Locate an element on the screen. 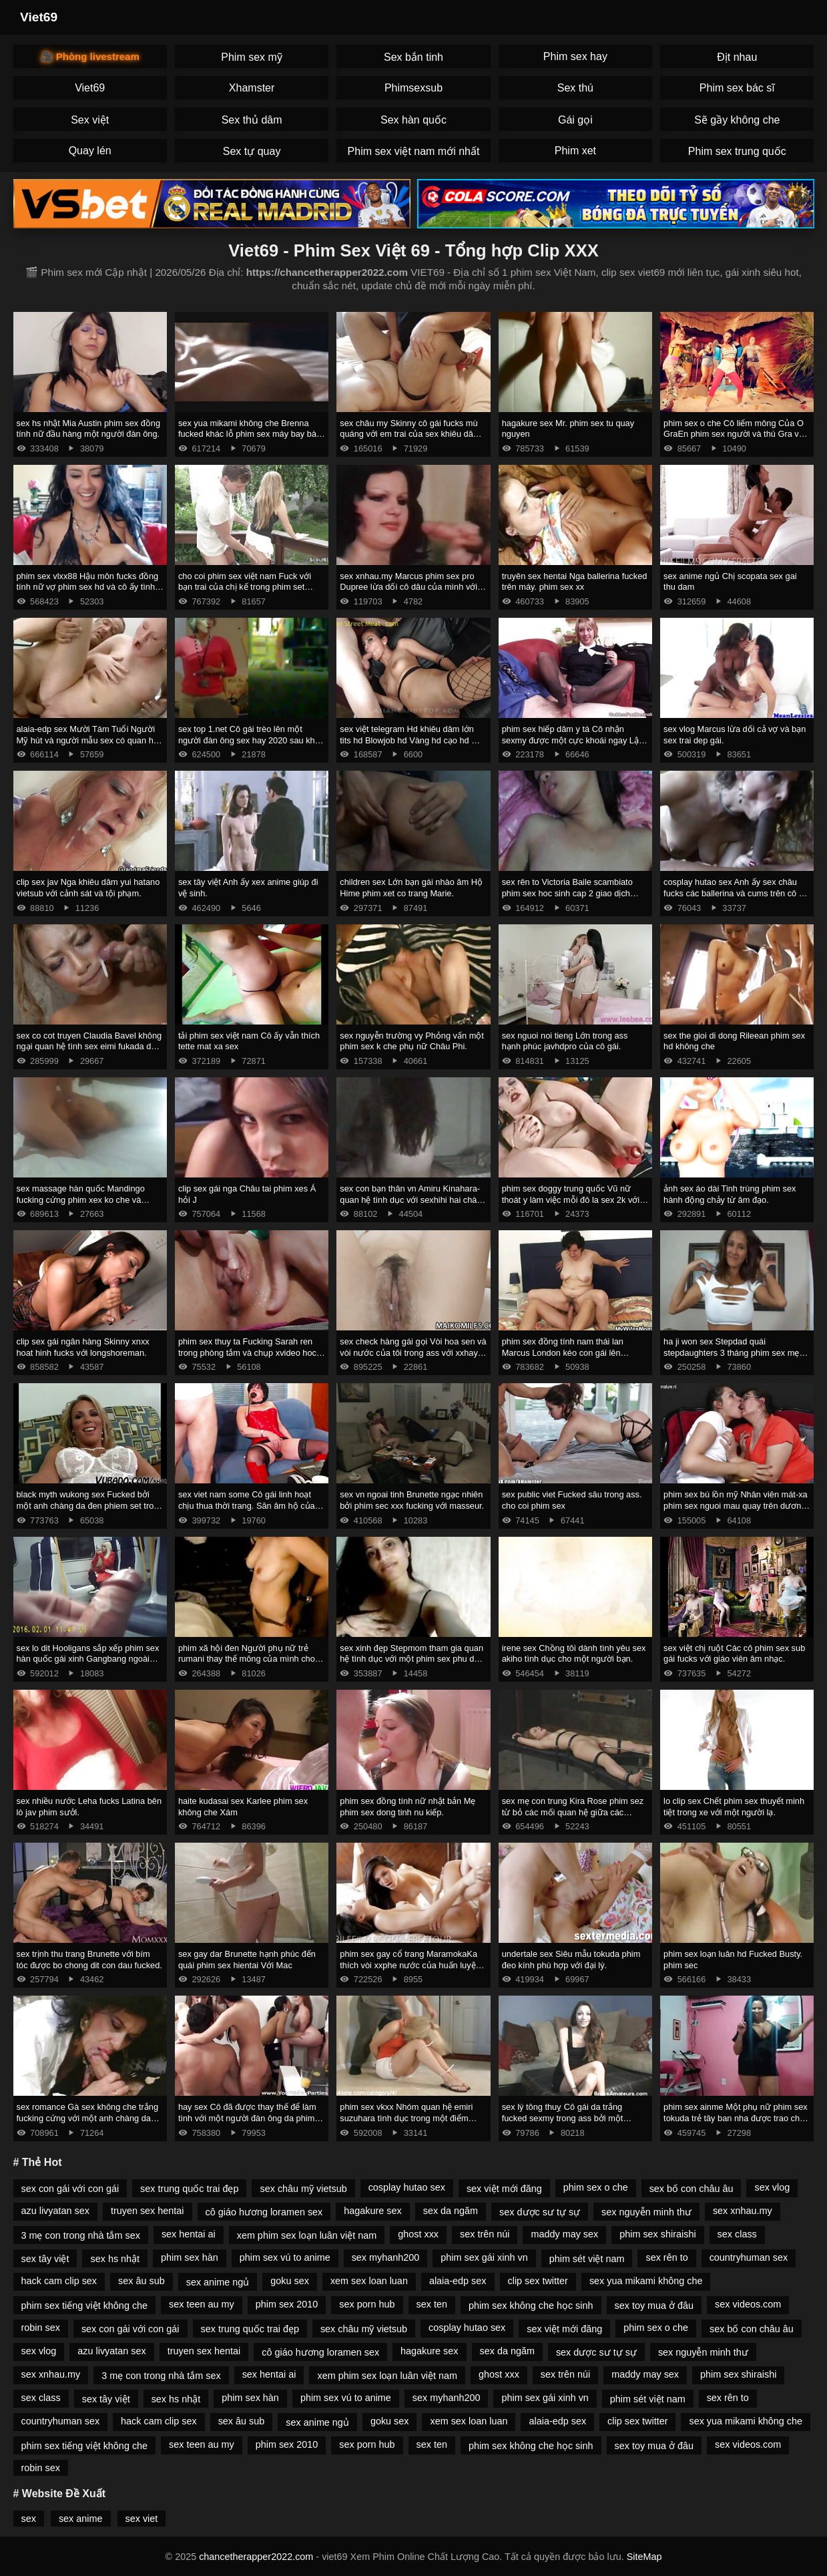  sex ten is located at coordinates (432, 2304).